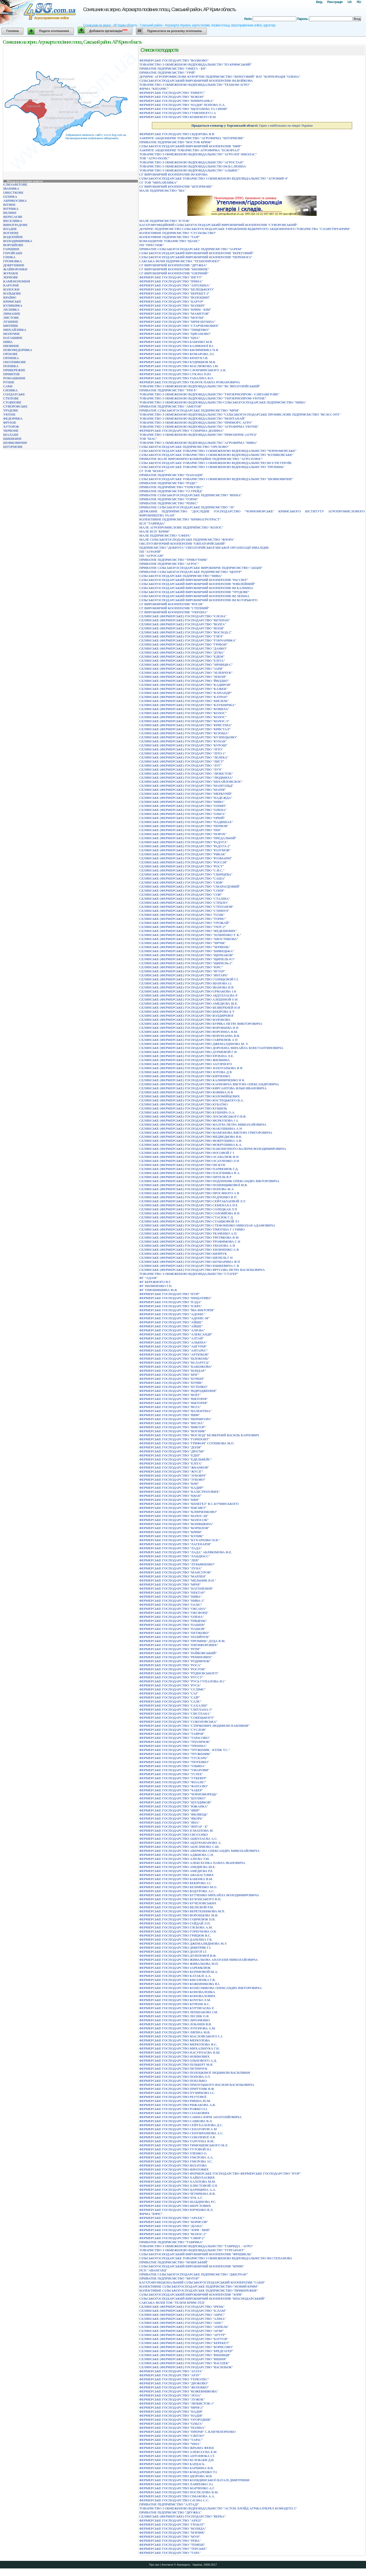 The width and height of the screenshot is (366, 2576). I want to click on ПРИВІТНЕ, so click(11, 374).